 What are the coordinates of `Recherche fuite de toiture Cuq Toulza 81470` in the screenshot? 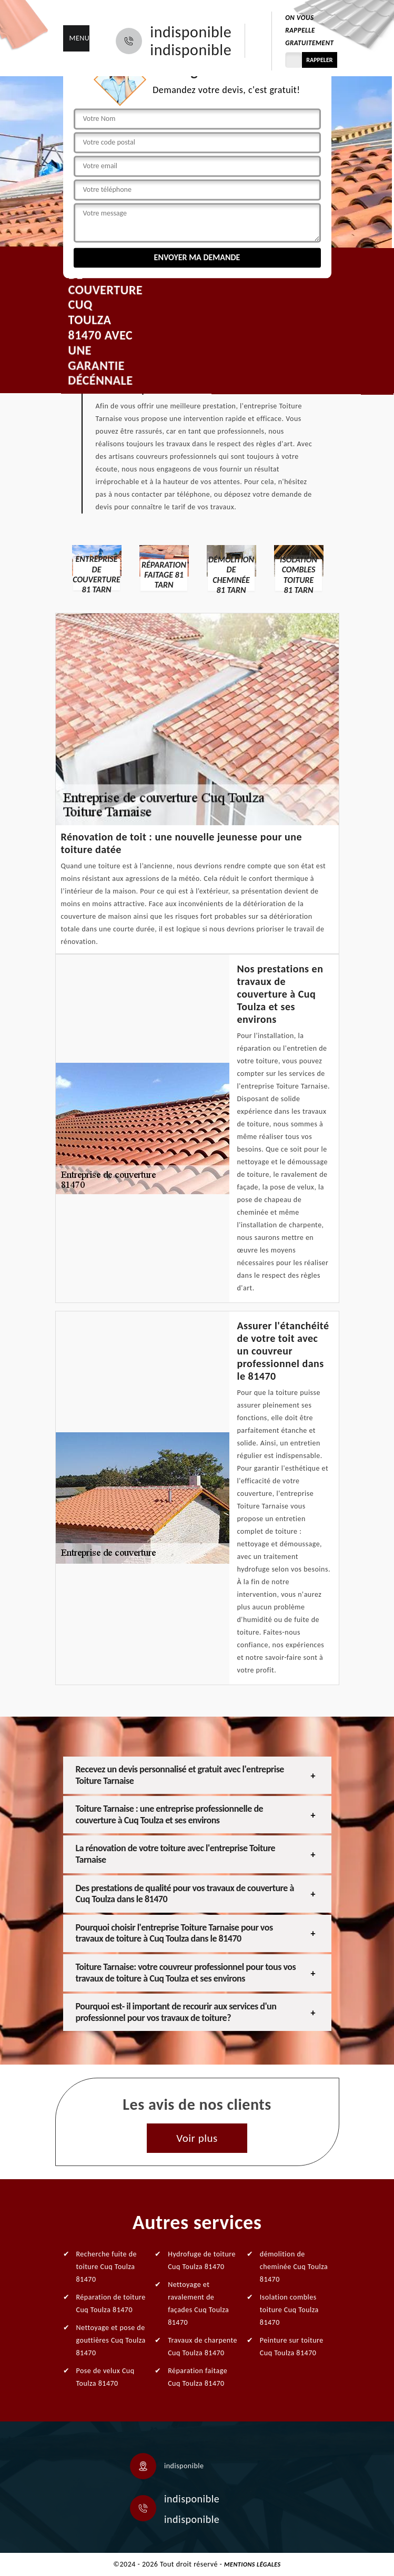 It's located at (106, 2267).